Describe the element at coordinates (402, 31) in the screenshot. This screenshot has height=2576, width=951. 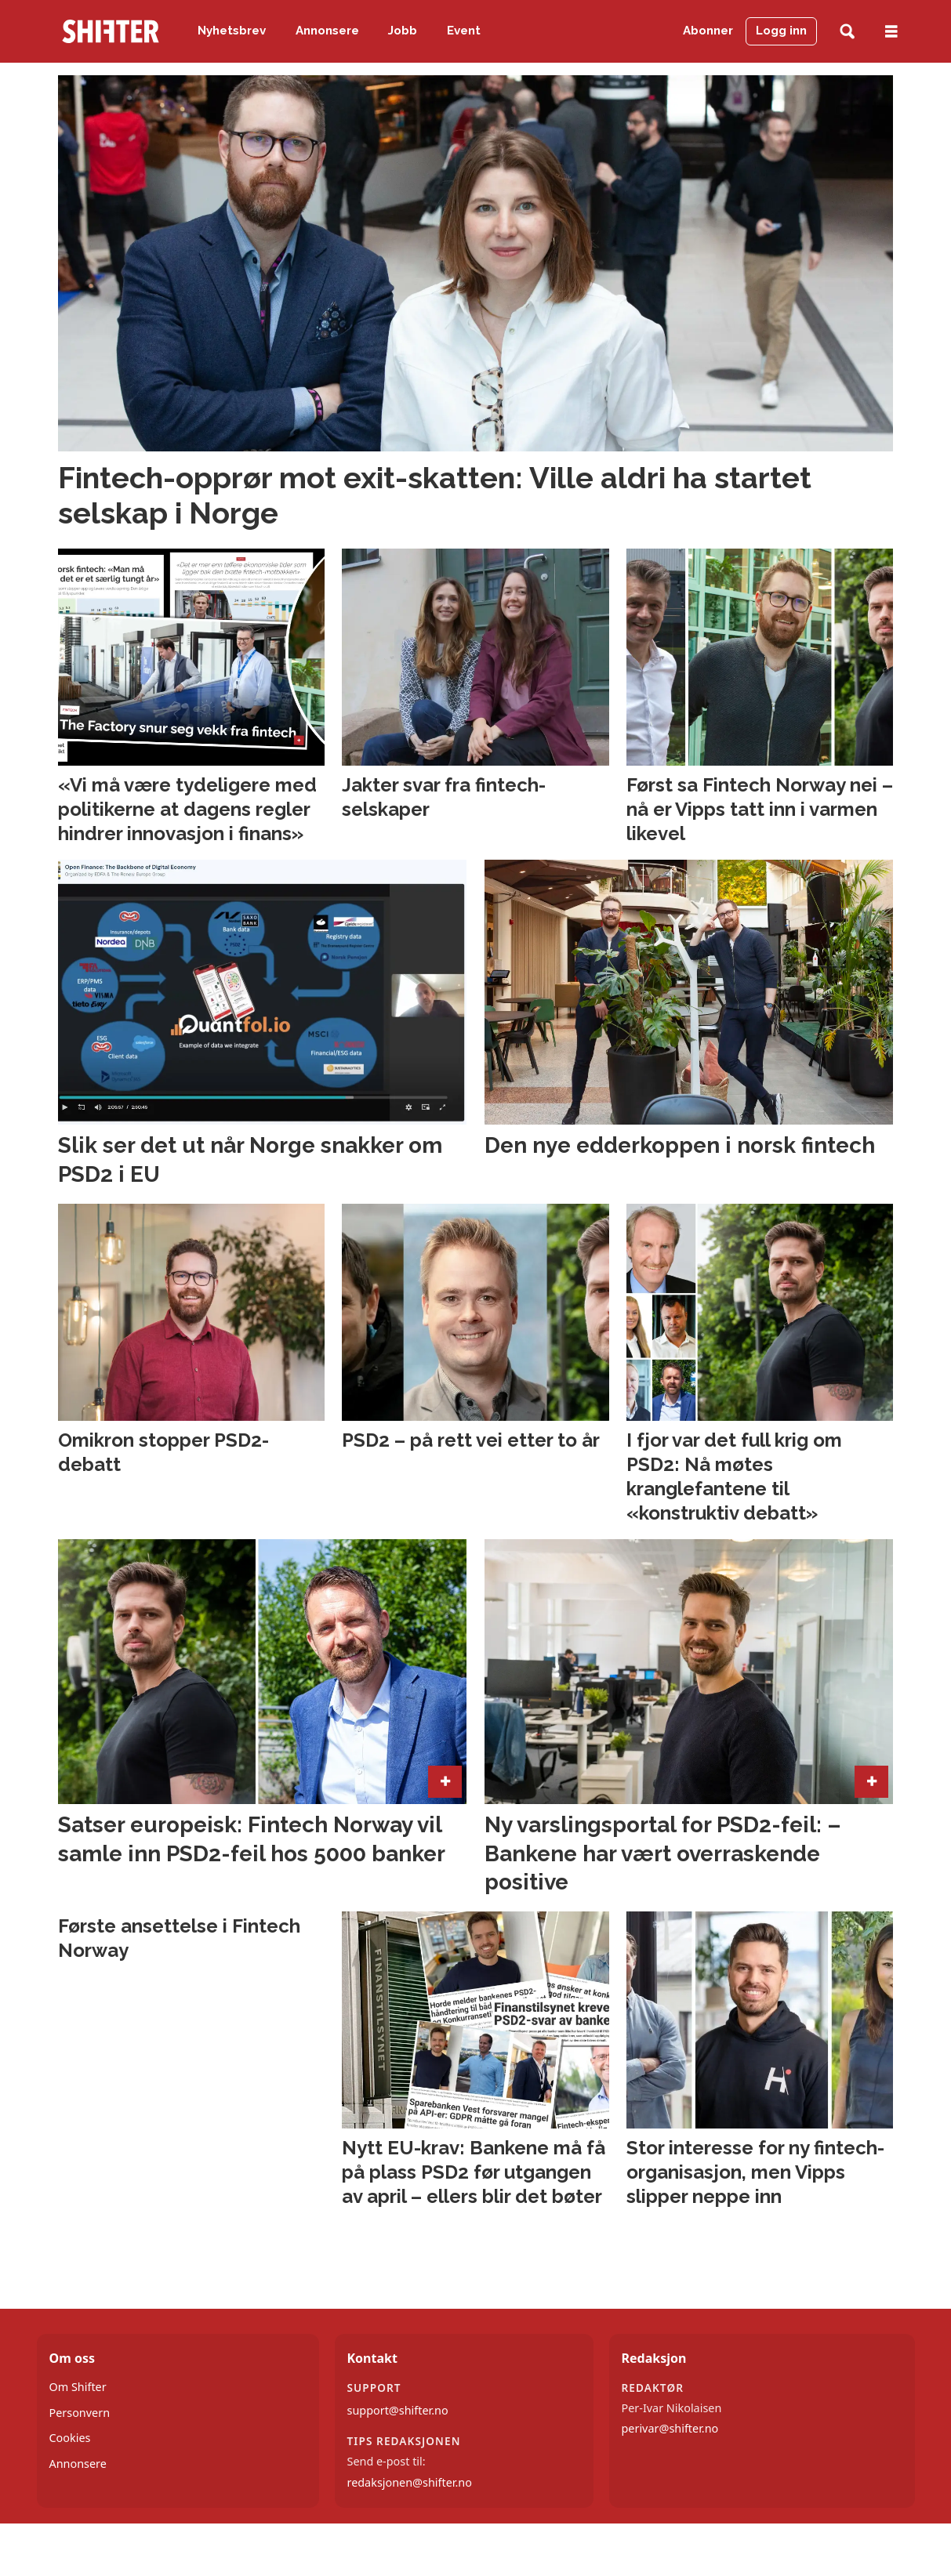
I see `Jobb` at that location.